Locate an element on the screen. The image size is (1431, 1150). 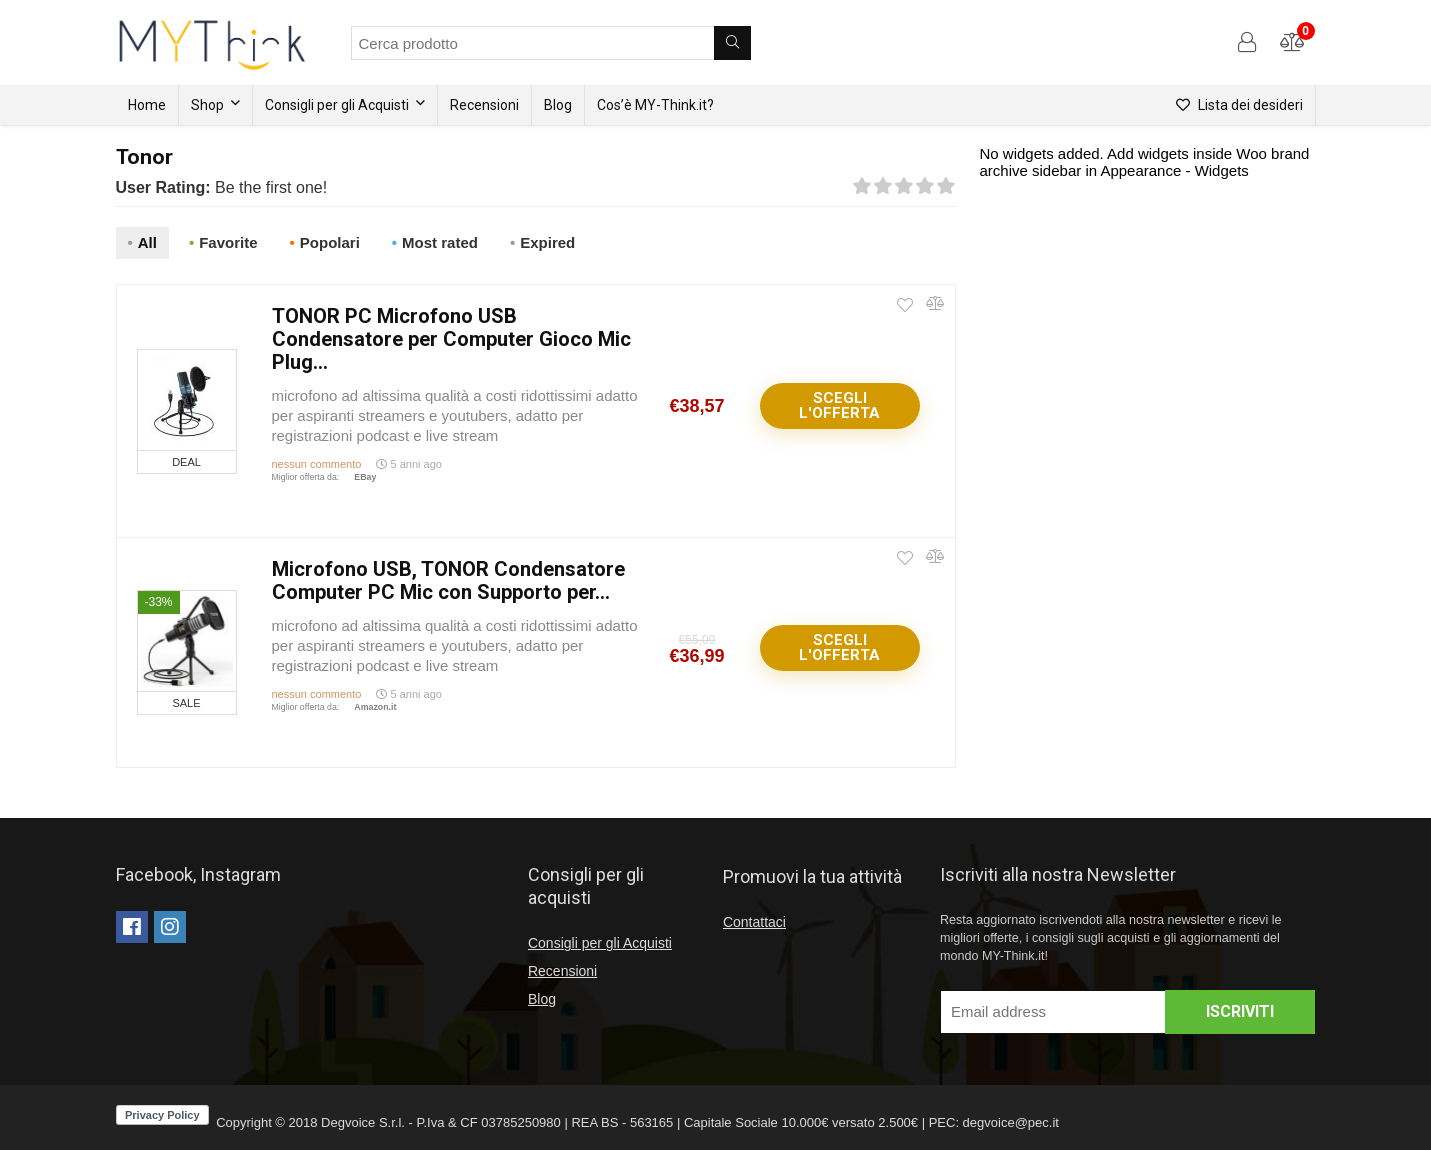
TONOR PC Microfono USB Condensatore per Computer Gioco Mic Plug... is located at coordinates (451, 339).